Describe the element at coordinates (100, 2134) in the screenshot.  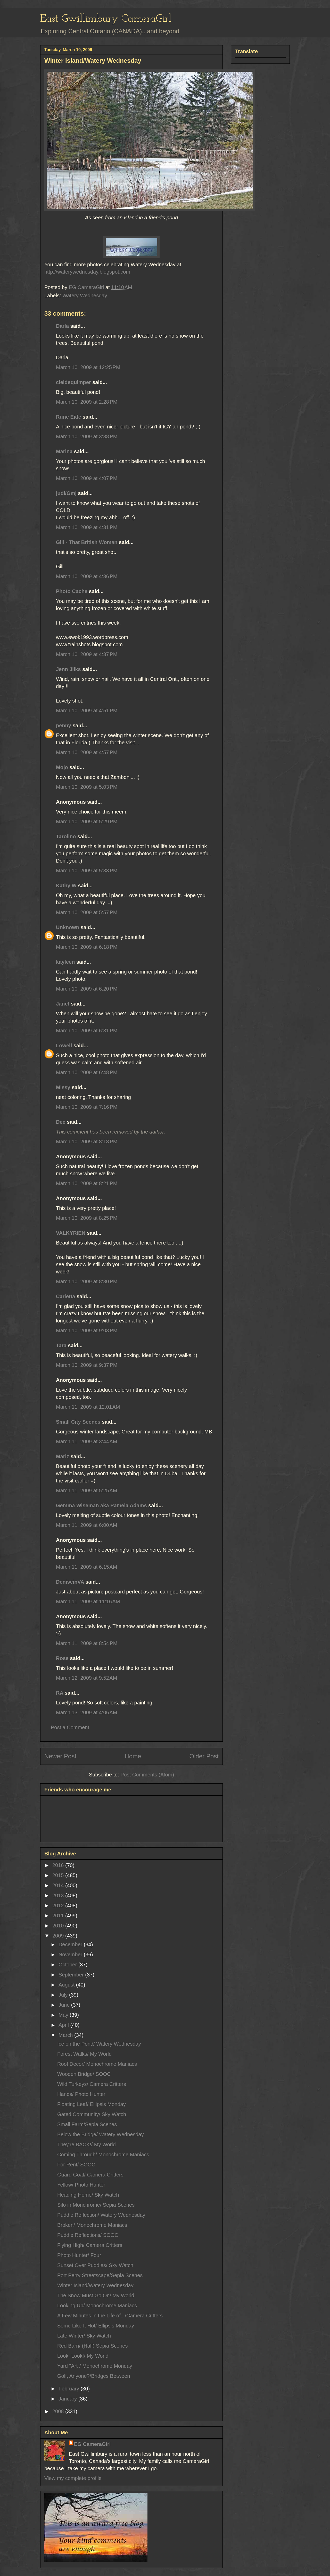
I see `Below the Bridge/ Watery Wednesday` at that location.